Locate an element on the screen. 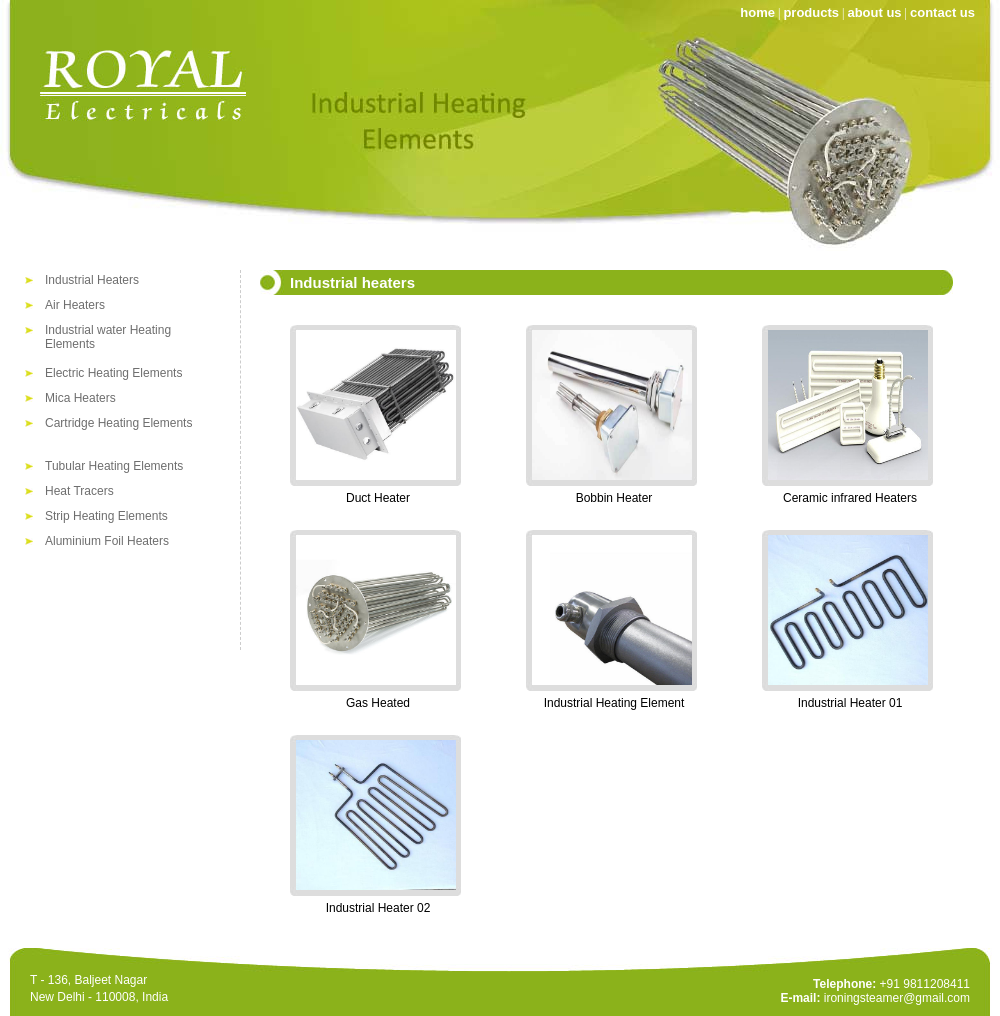 The height and width of the screenshot is (1016, 1000). contact us is located at coordinates (942, 12).